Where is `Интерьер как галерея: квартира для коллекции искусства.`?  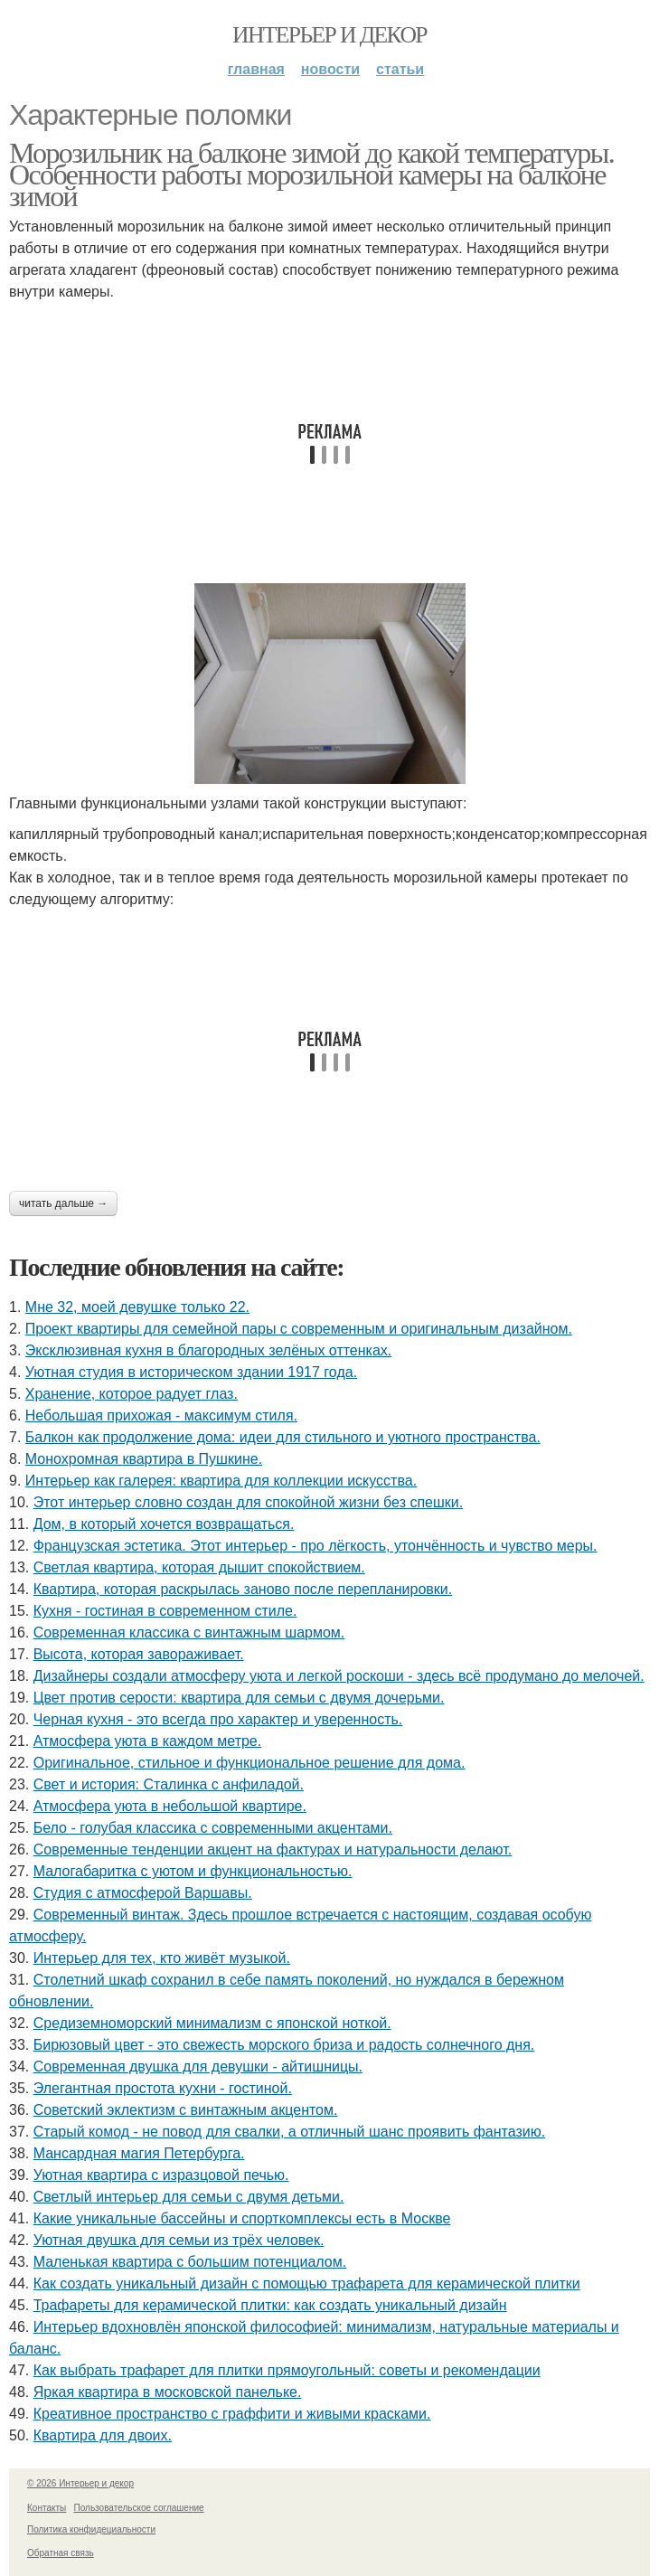
Интерьер как галерея: квартира для коллекции искусства. is located at coordinates (221, 1480).